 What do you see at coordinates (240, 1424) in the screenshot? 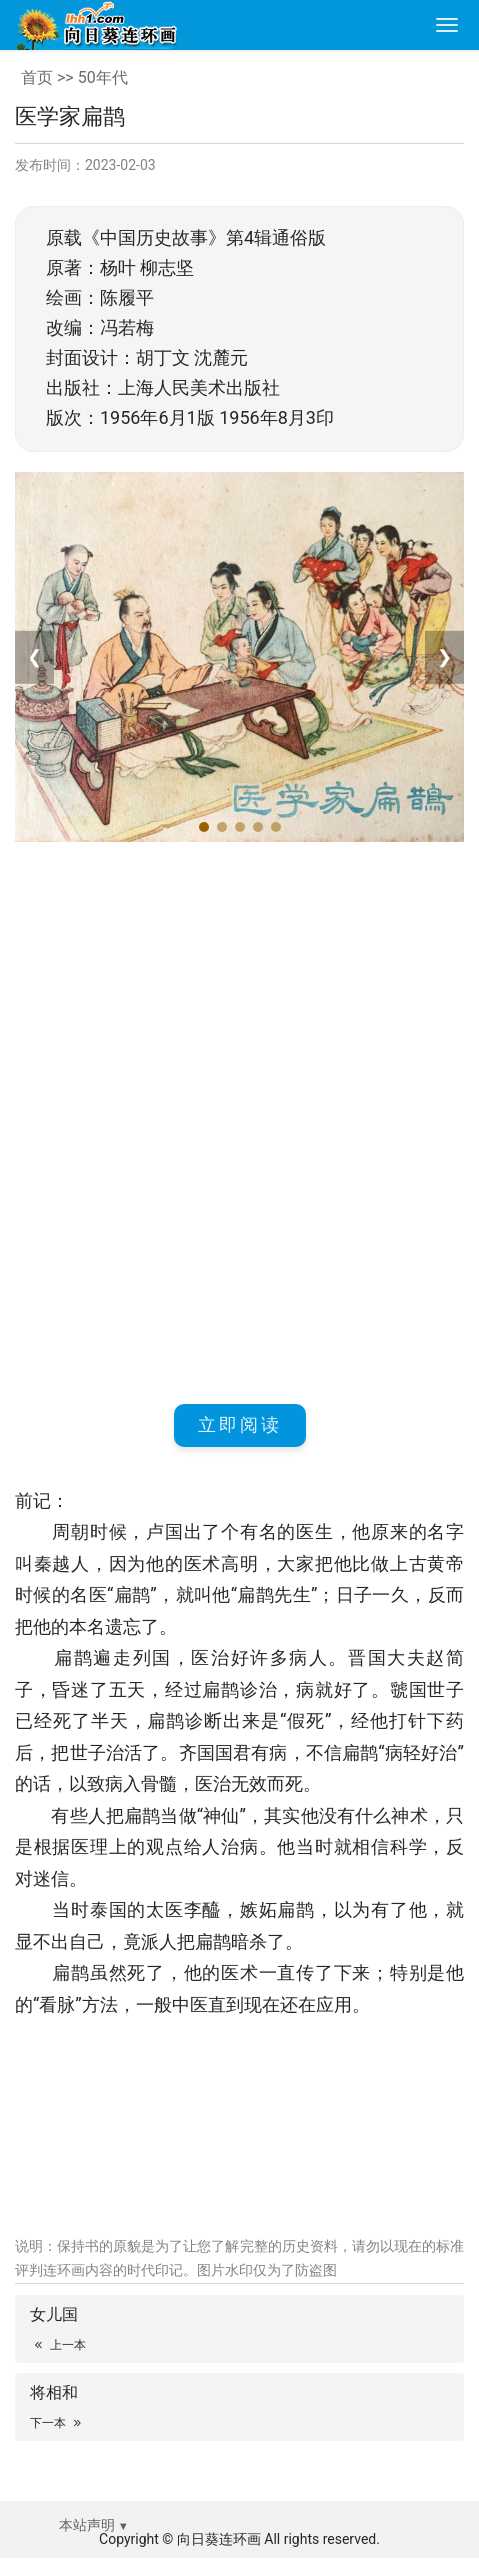
I see `立即阅读` at bounding box center [240, 1424].